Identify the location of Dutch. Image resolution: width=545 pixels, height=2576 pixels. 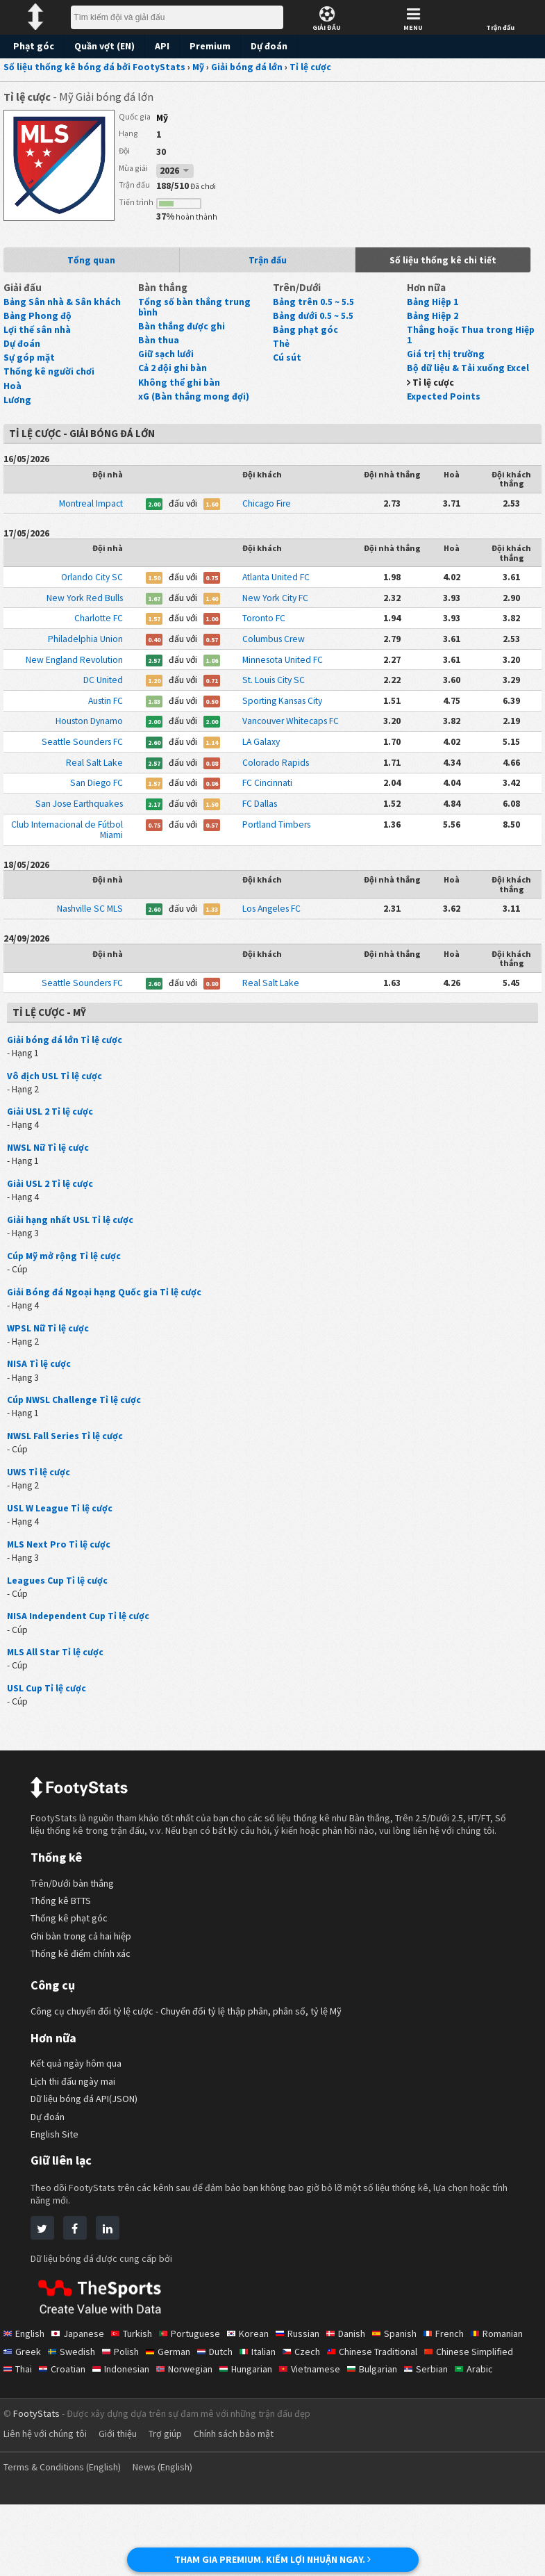
(282, 2405).